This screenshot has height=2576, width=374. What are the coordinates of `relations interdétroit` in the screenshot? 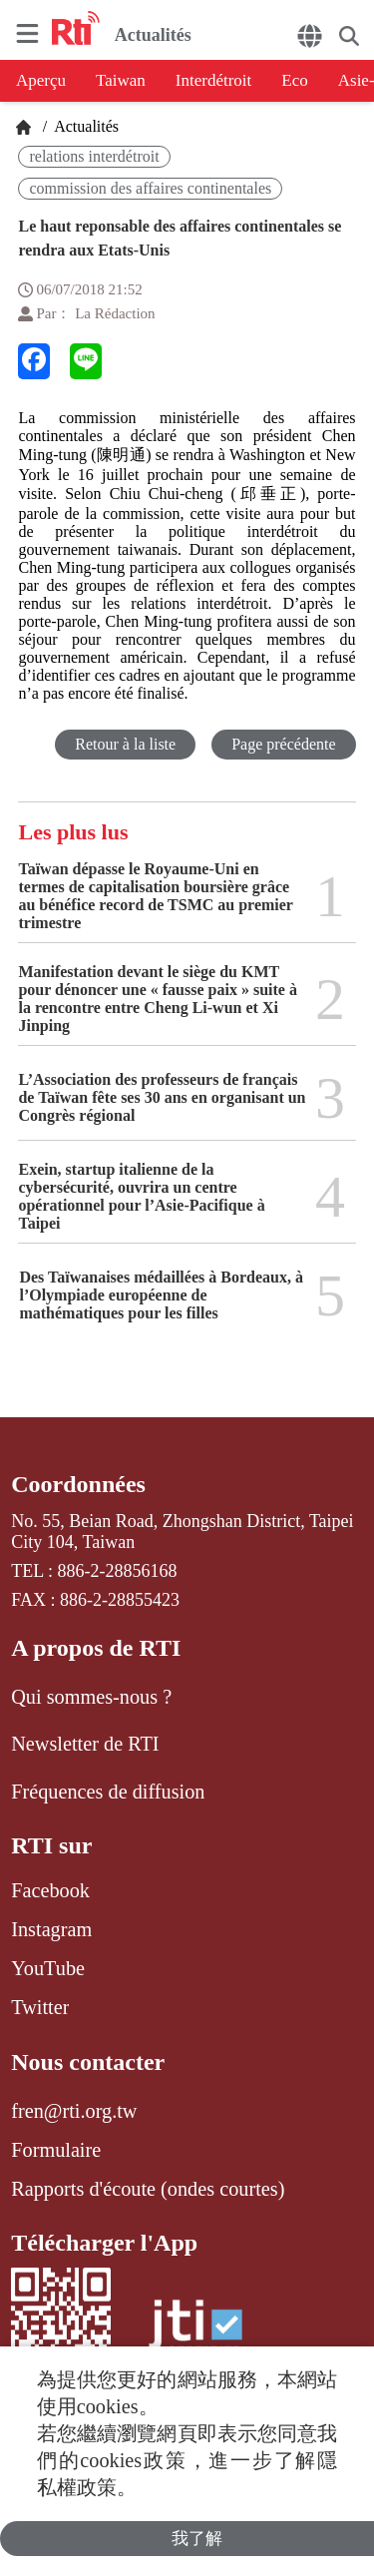 It's located at (94, 156).